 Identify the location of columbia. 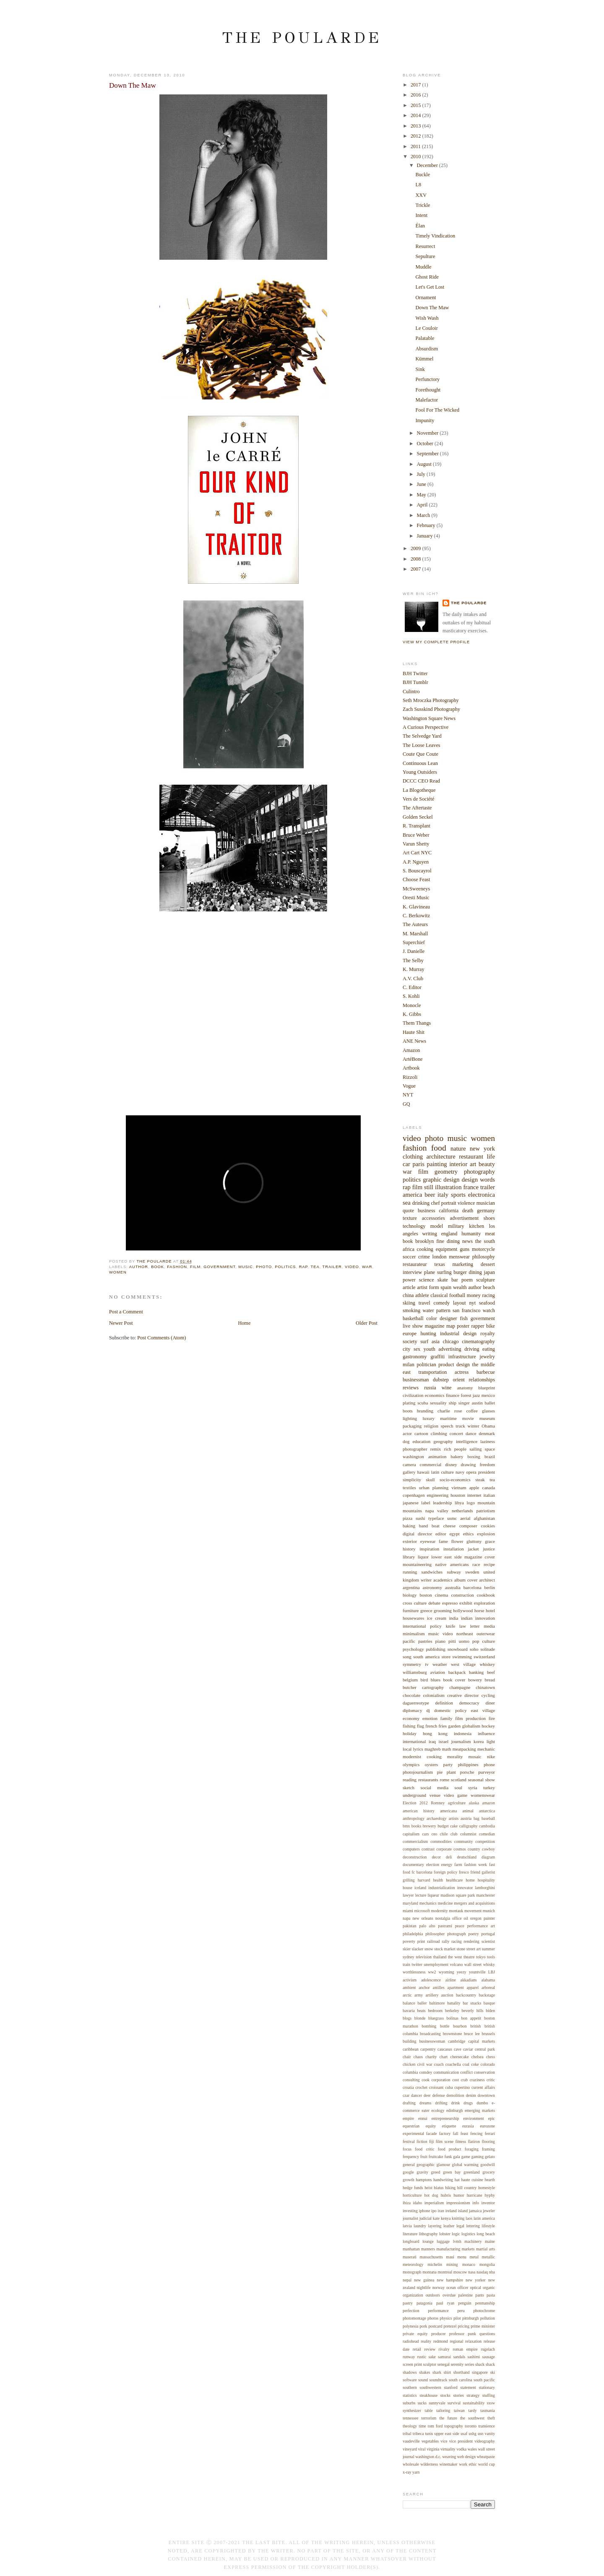
(410, 2072).